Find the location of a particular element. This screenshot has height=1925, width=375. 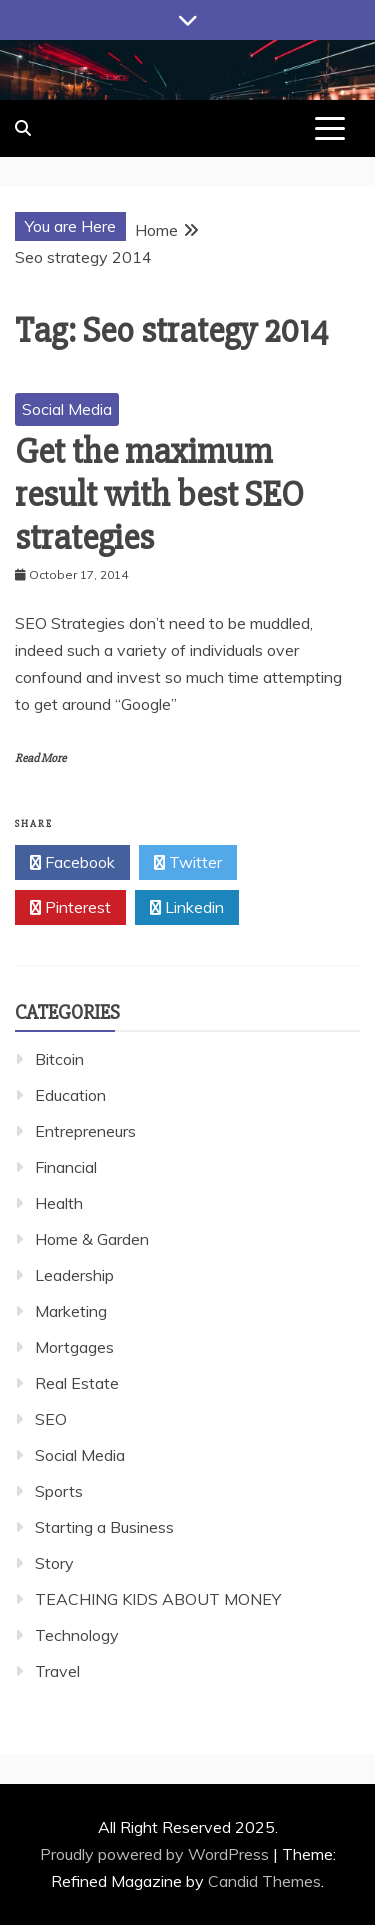

Technology is located at coordinates (77, 1635).